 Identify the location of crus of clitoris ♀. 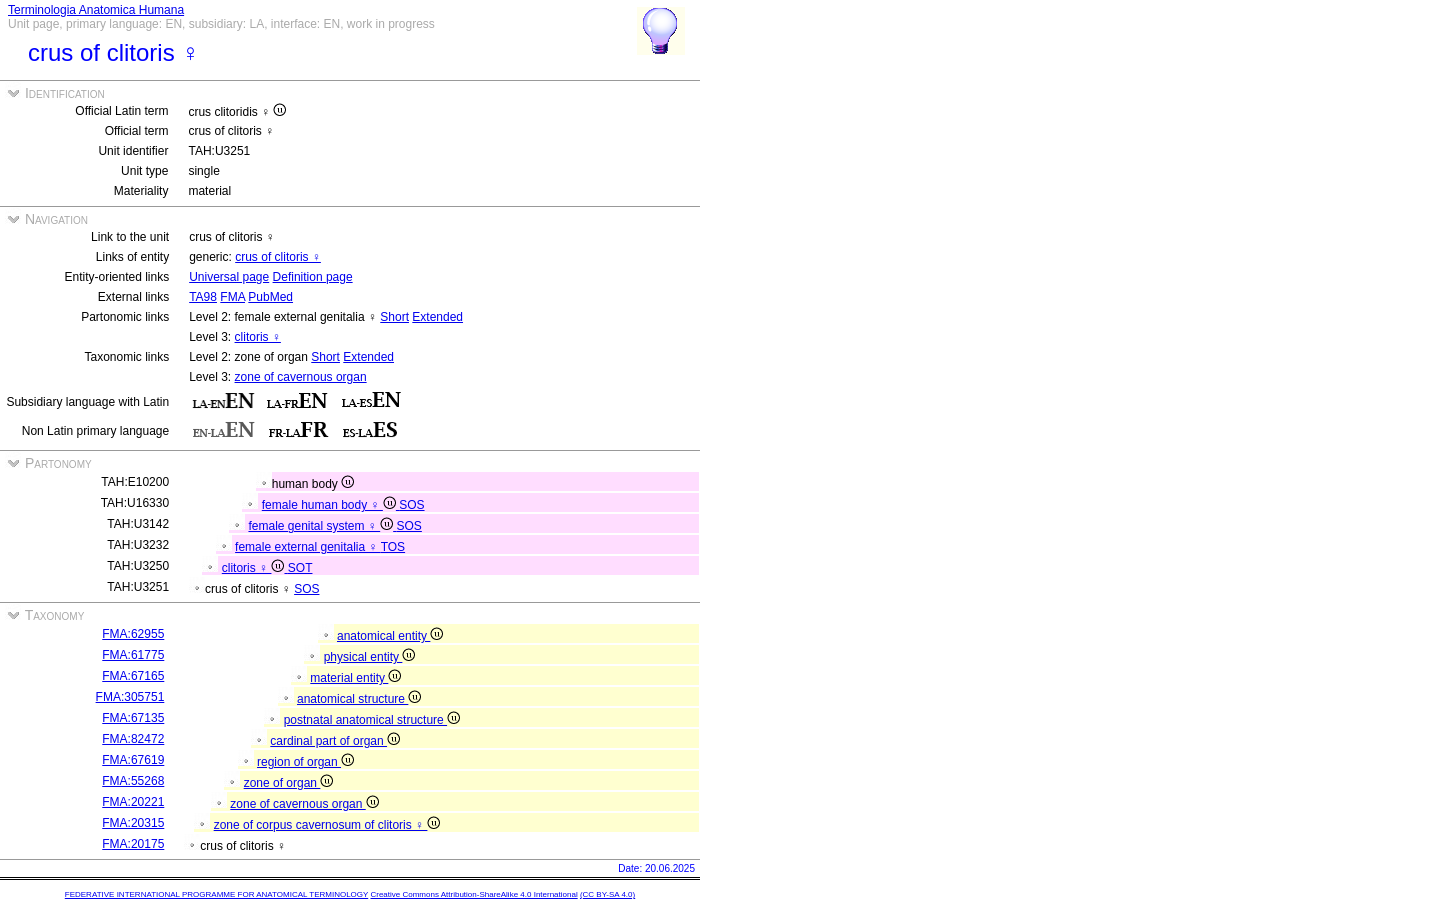
(278, 257).